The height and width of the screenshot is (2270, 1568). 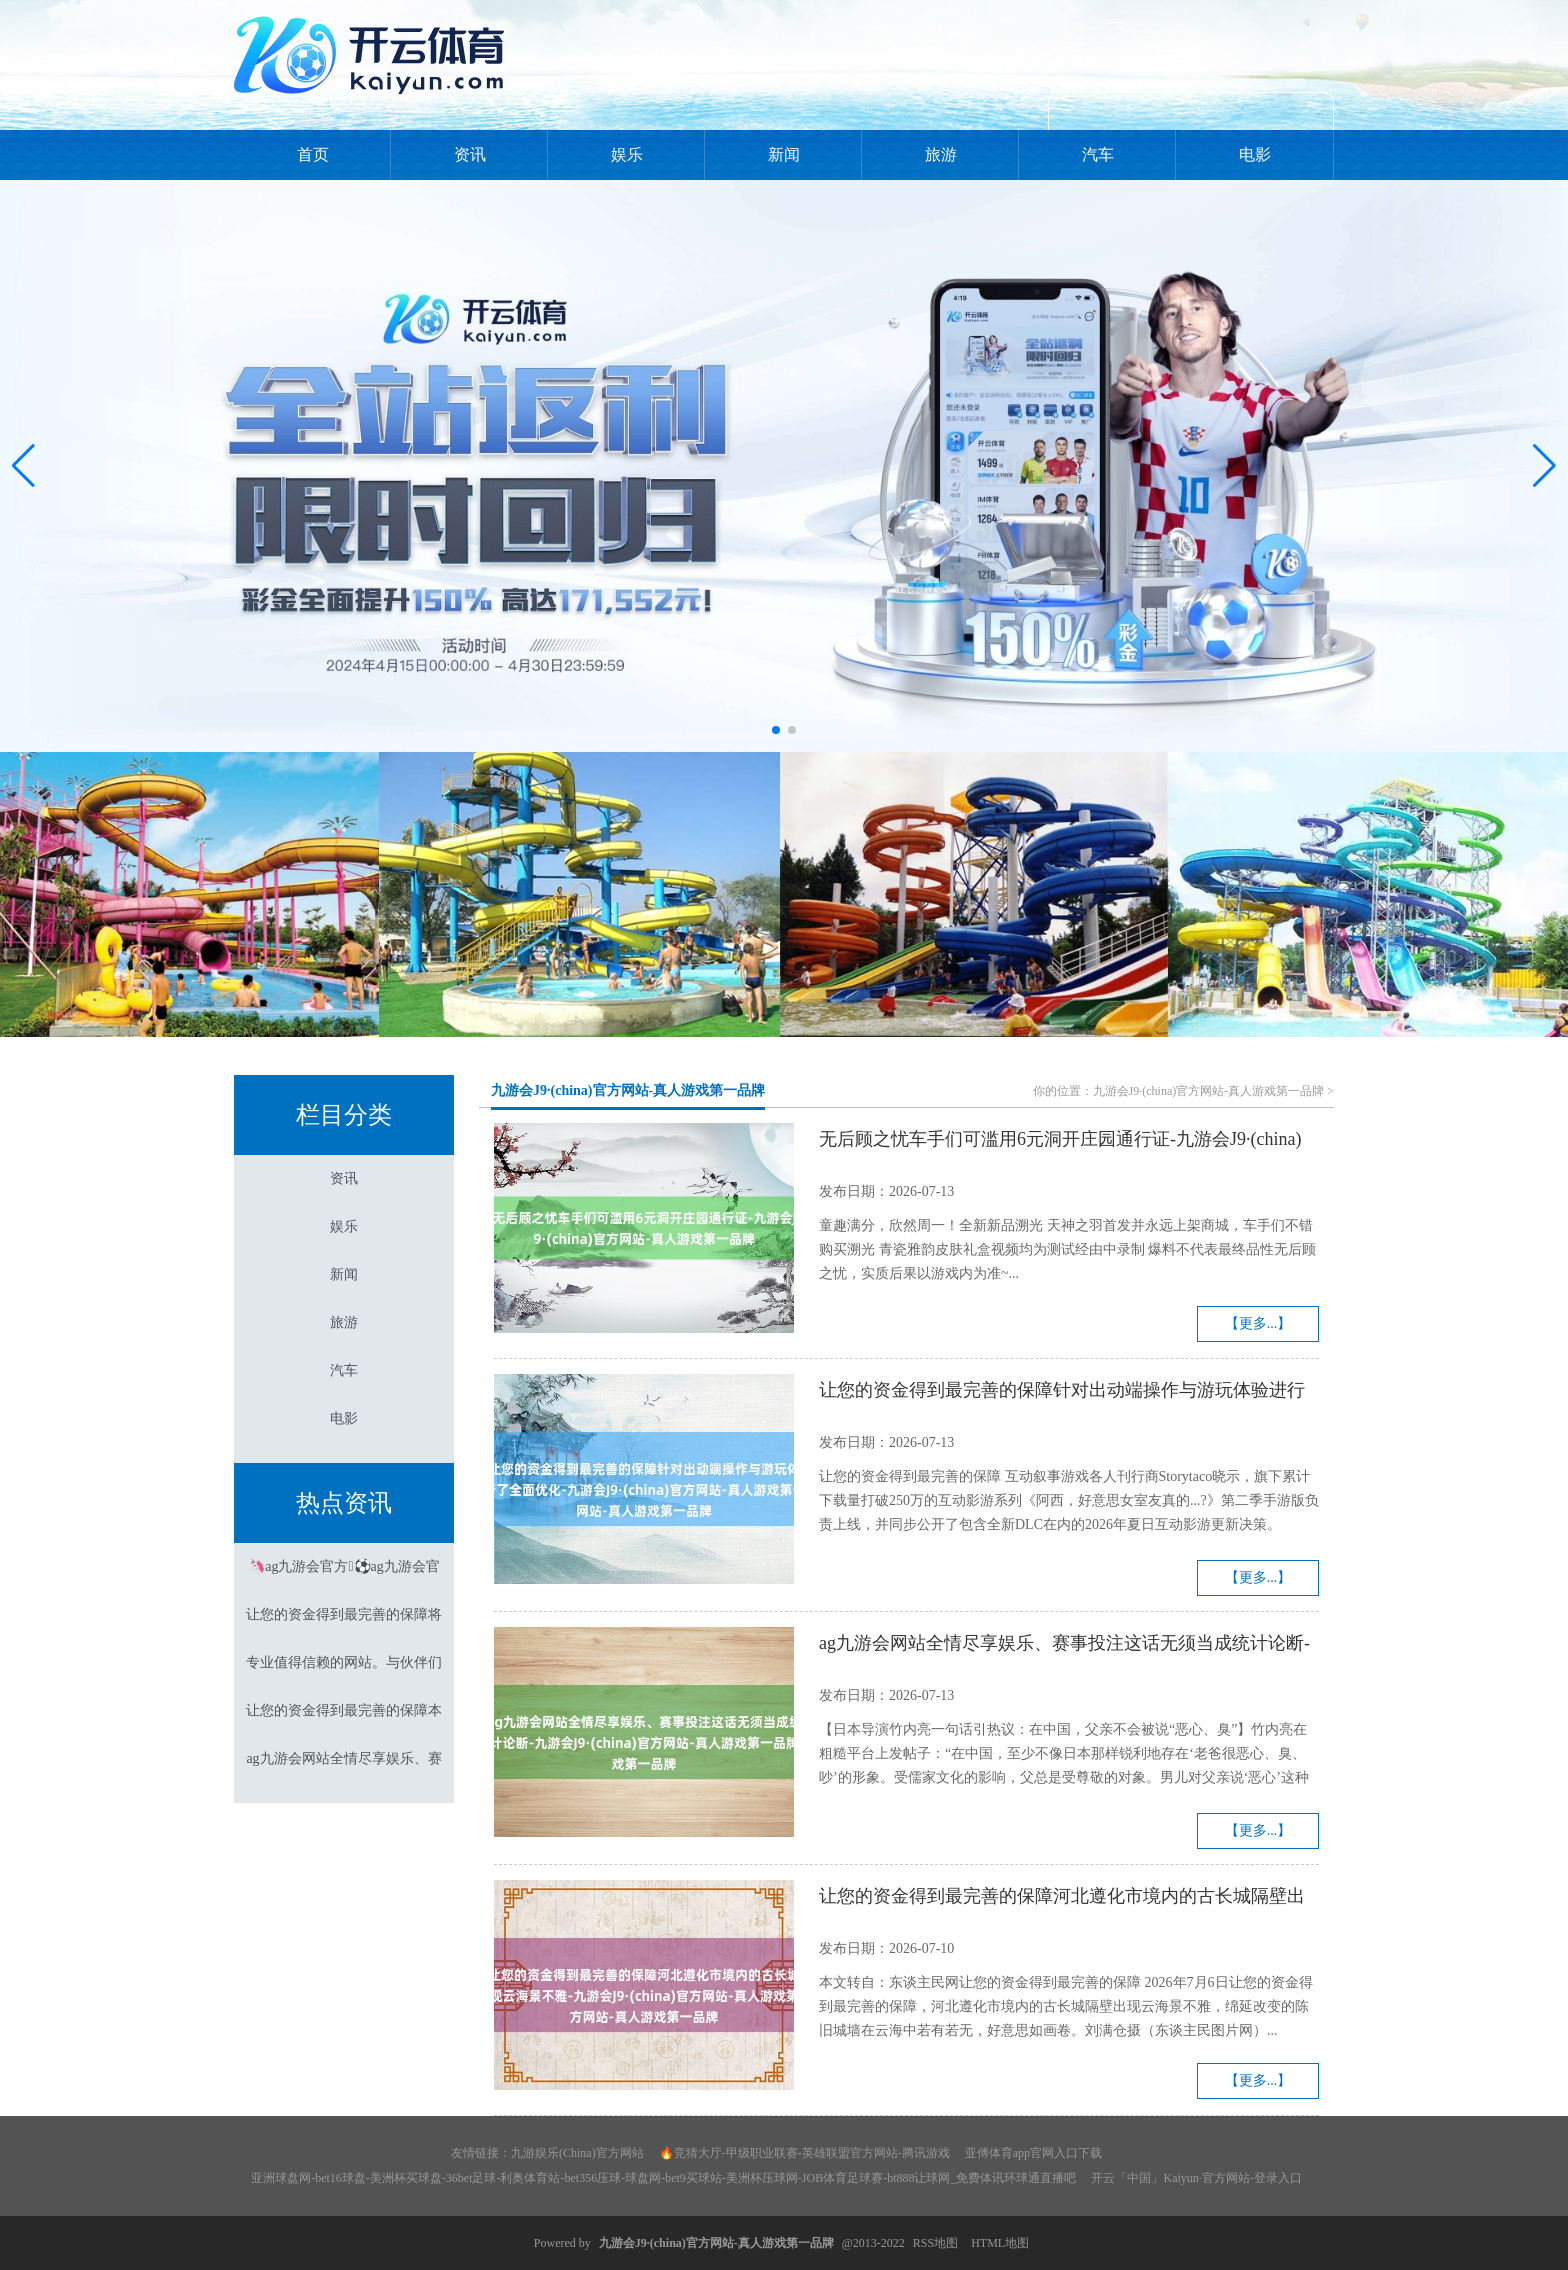 I want to click on [button], so click(x=1544, y=466).